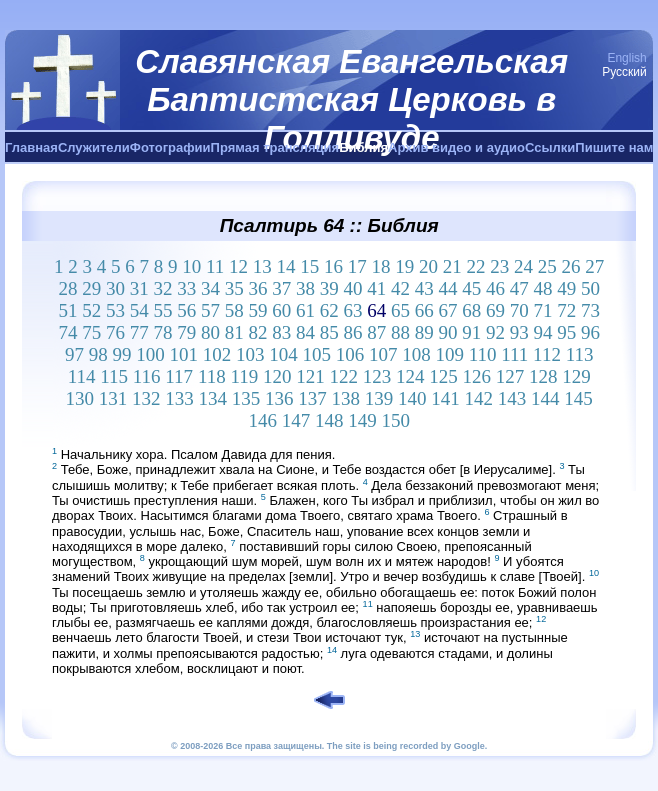 The image size is (658, 791). Describe the element at coordinates (310, 376) in the screenshot. I see `121` at that location.